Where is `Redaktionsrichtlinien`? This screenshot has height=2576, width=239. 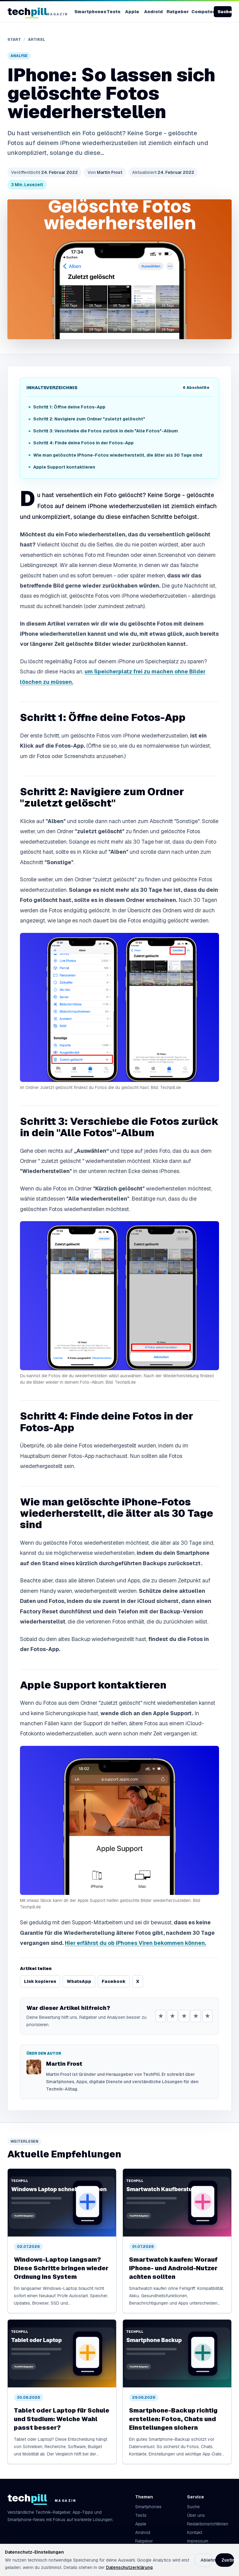
Redaktionsrichtlinien is located at coordinates (207, 2524).